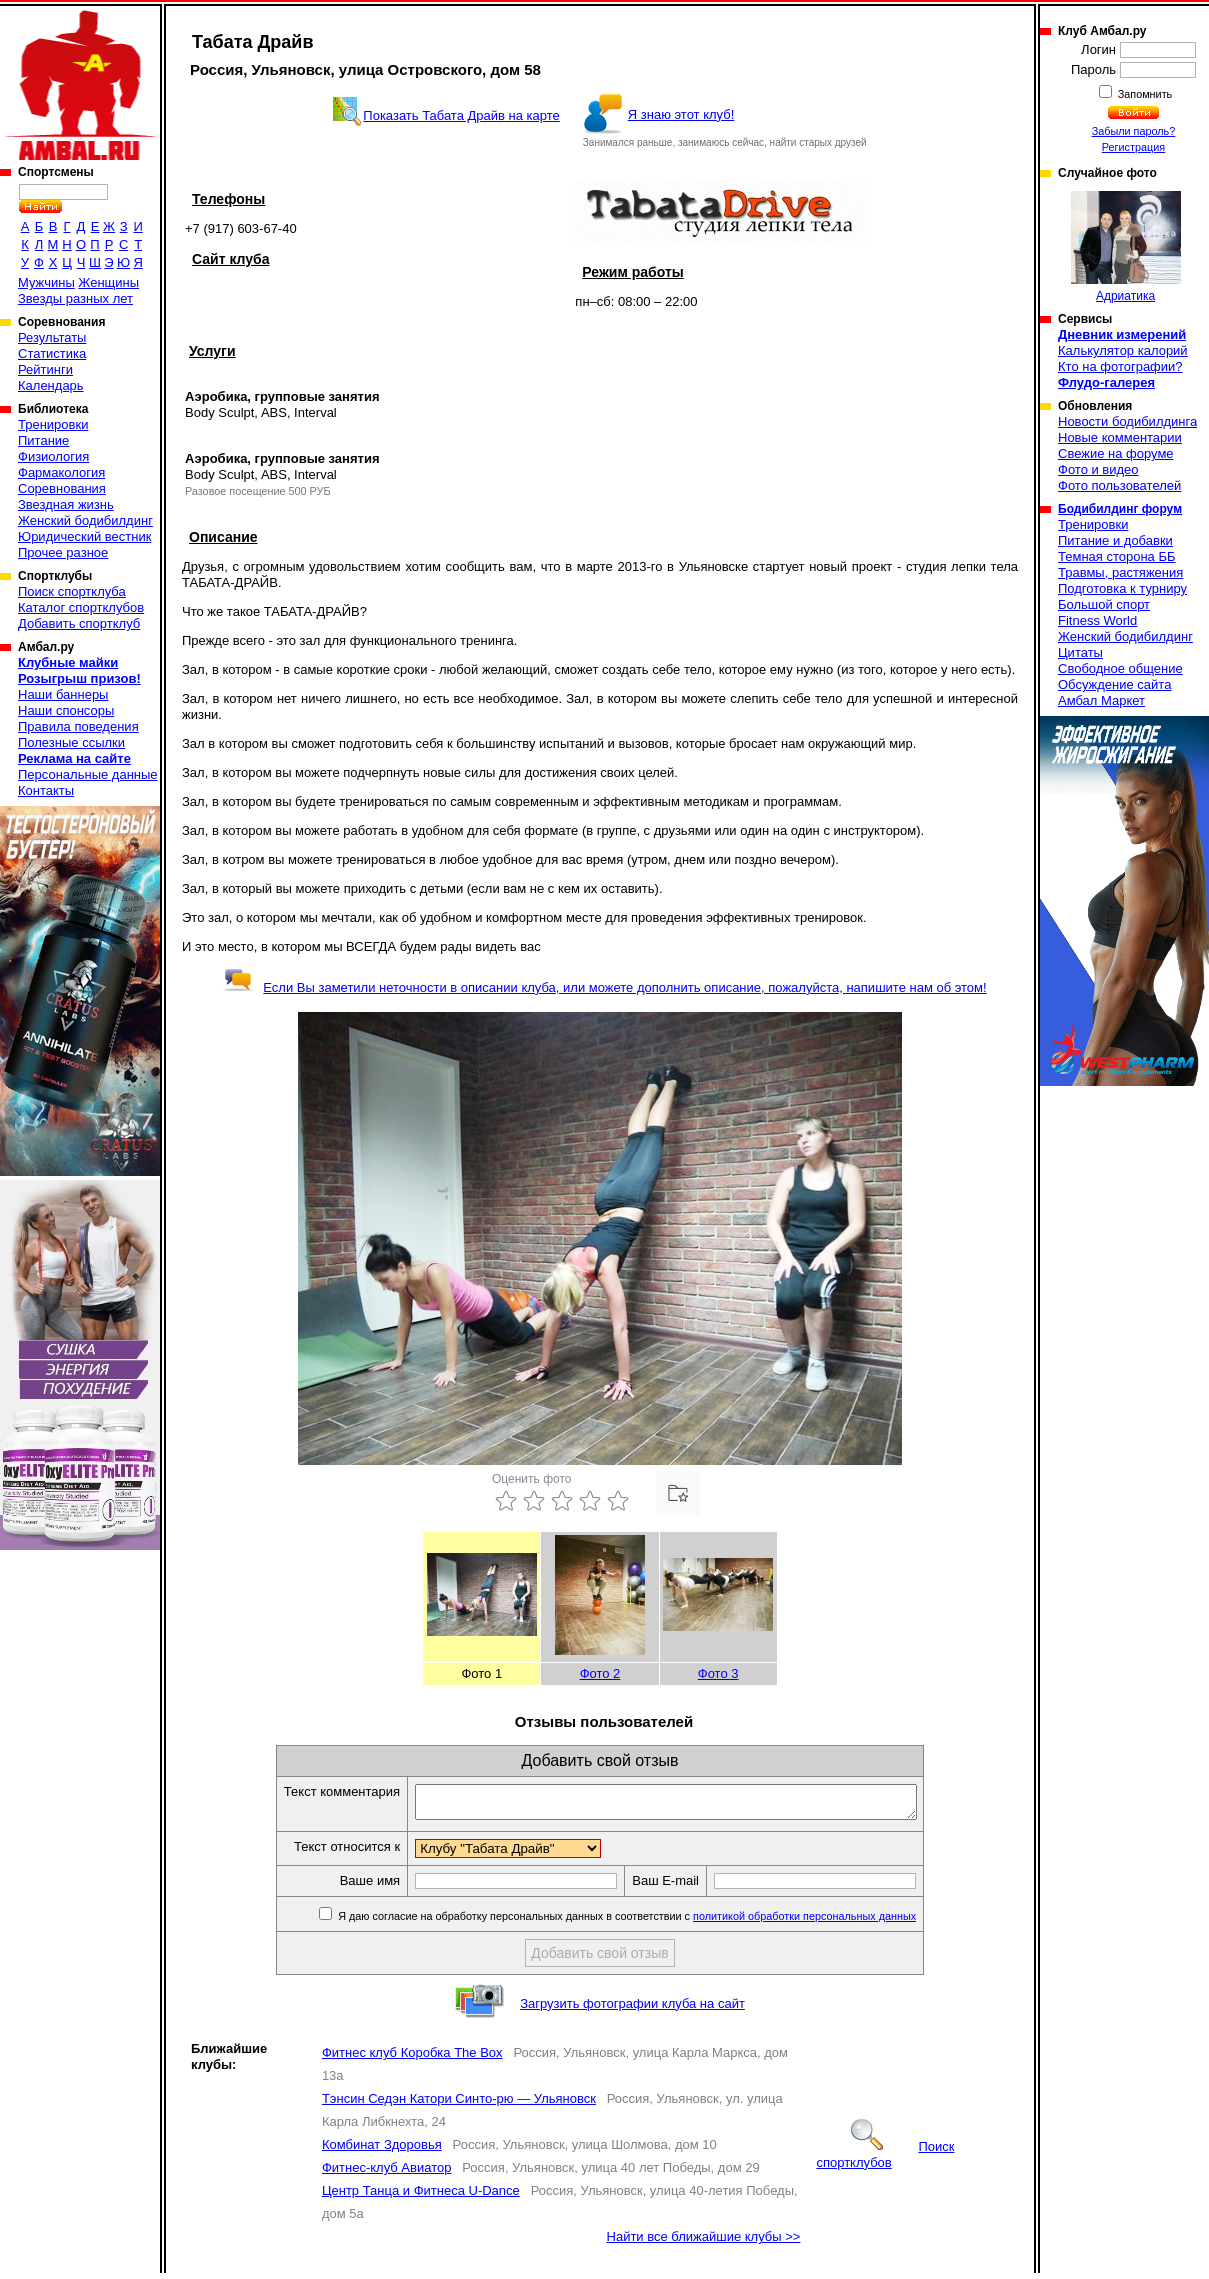 This screenshot has height=2279, width=1209. Describe the element at coordinates (51, 385) in the screenshot. I see `Календарь` at that location.